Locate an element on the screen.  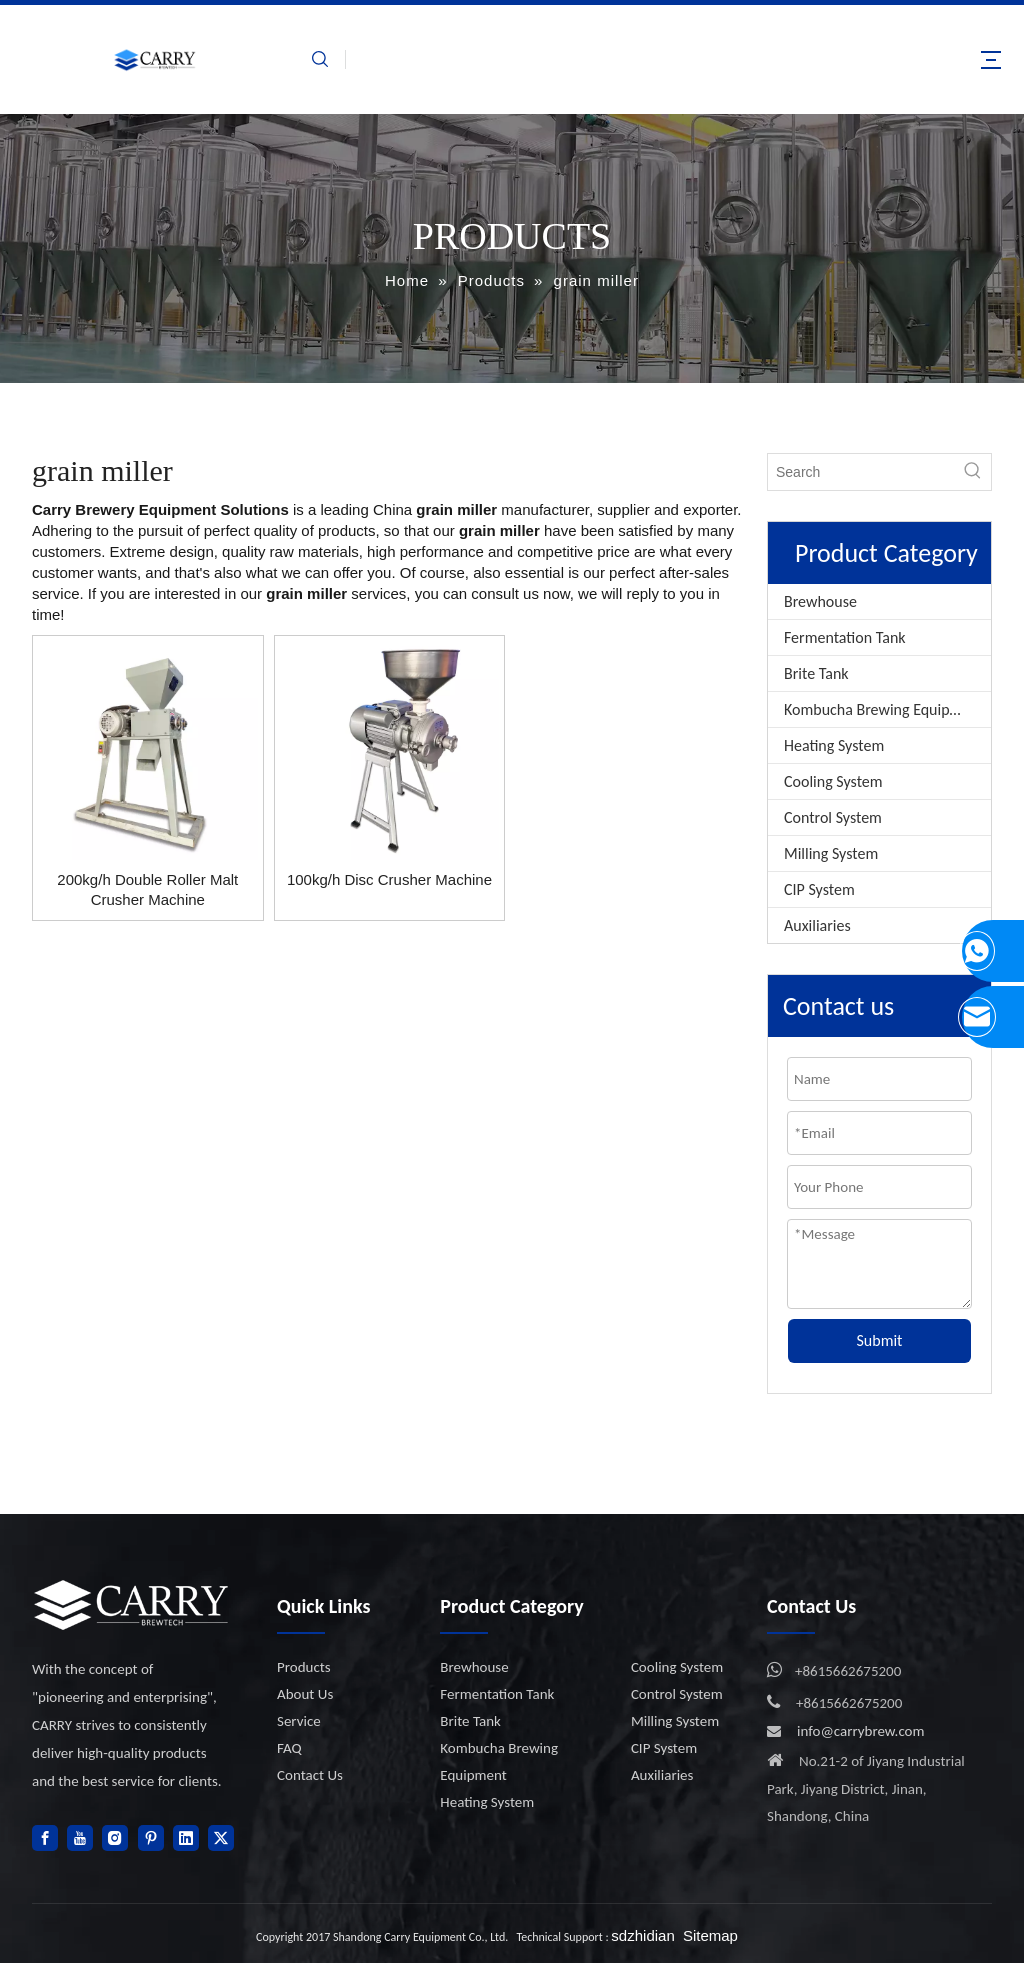
Heating System is located at coordinates (834, 745).